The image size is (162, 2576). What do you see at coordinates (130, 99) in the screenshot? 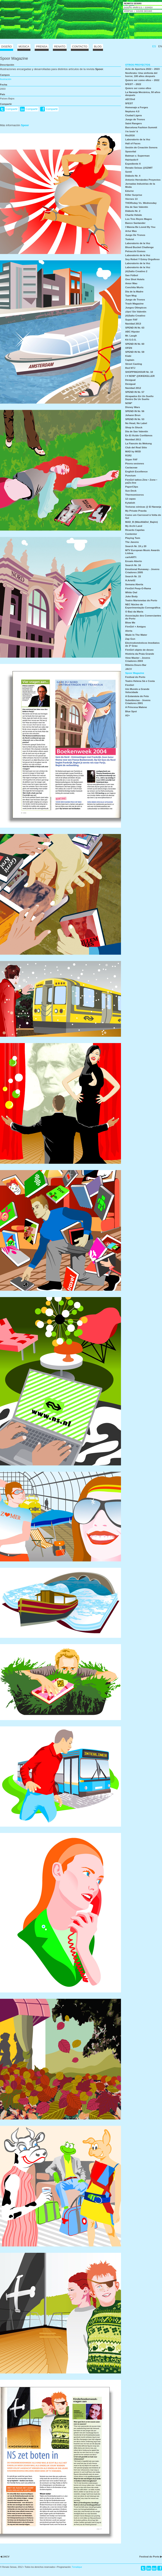
I see `sECOnd` at bounding box center [130, 99].